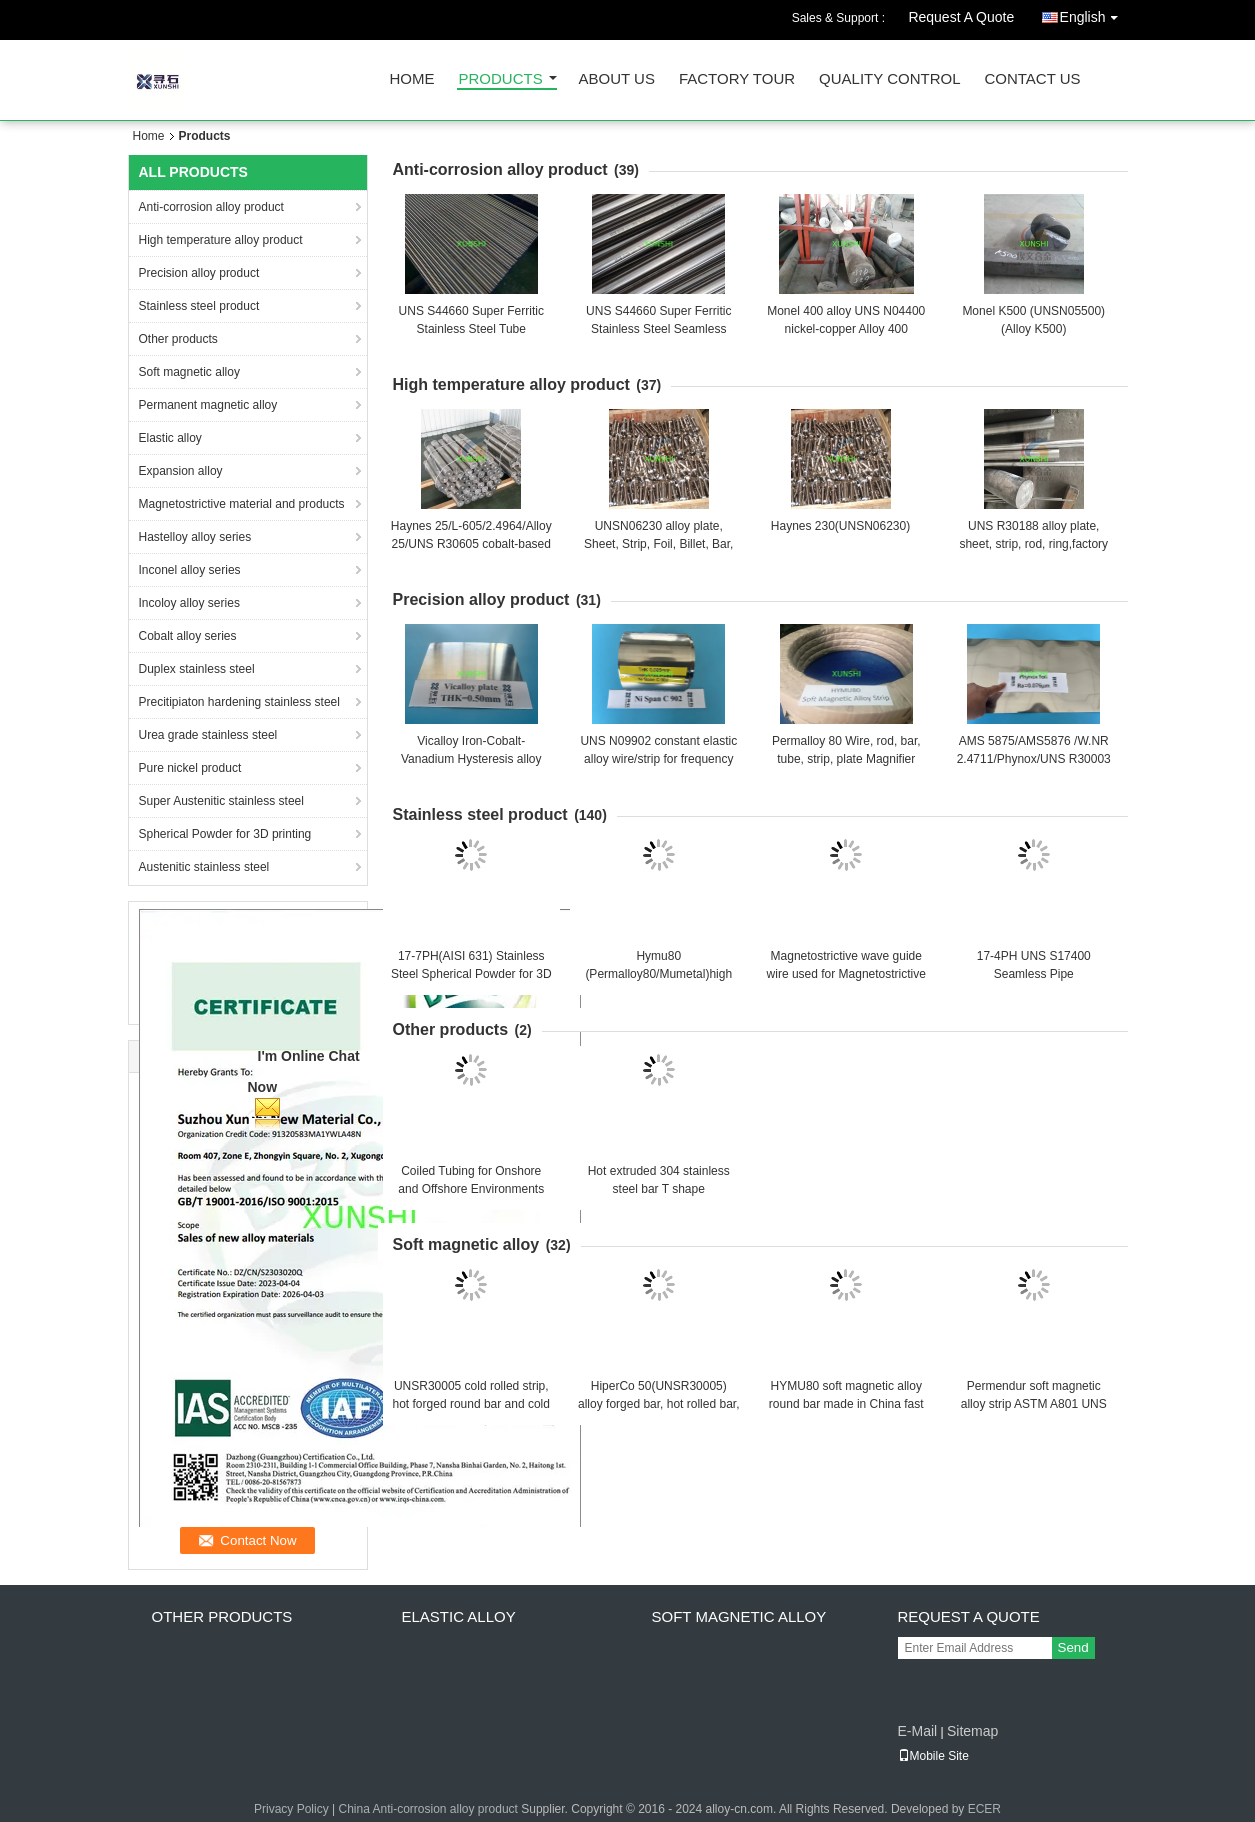  I want to click on E-Mail, so click(918, 1731).